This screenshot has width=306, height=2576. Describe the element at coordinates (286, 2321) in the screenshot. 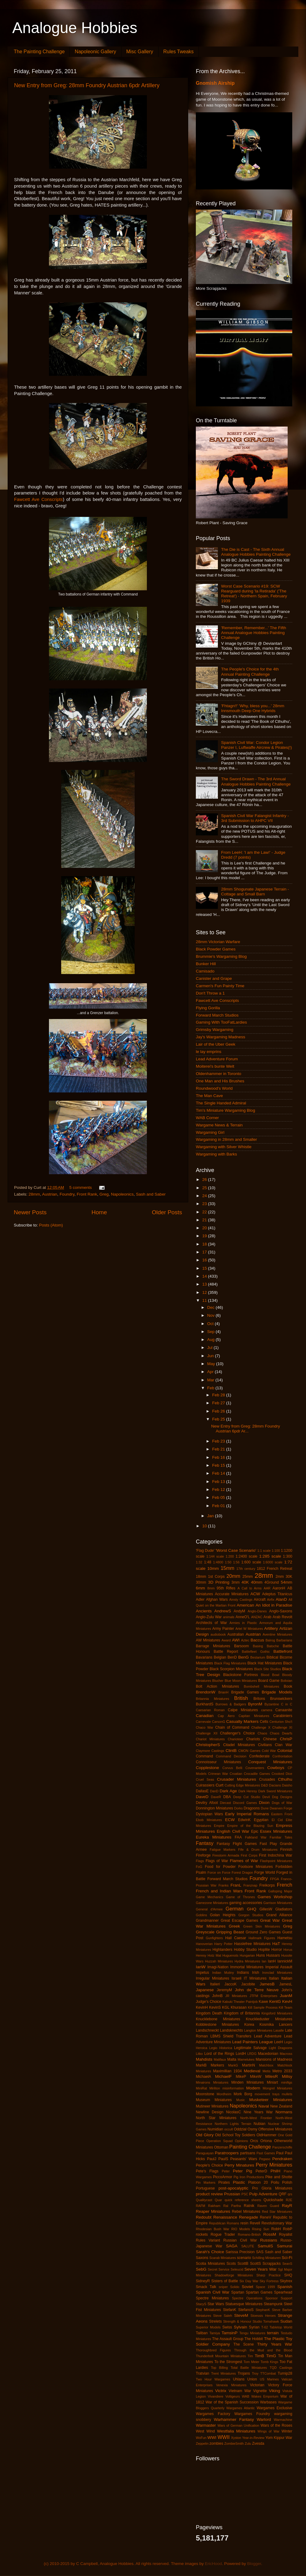

I see `Sudan` at that location.